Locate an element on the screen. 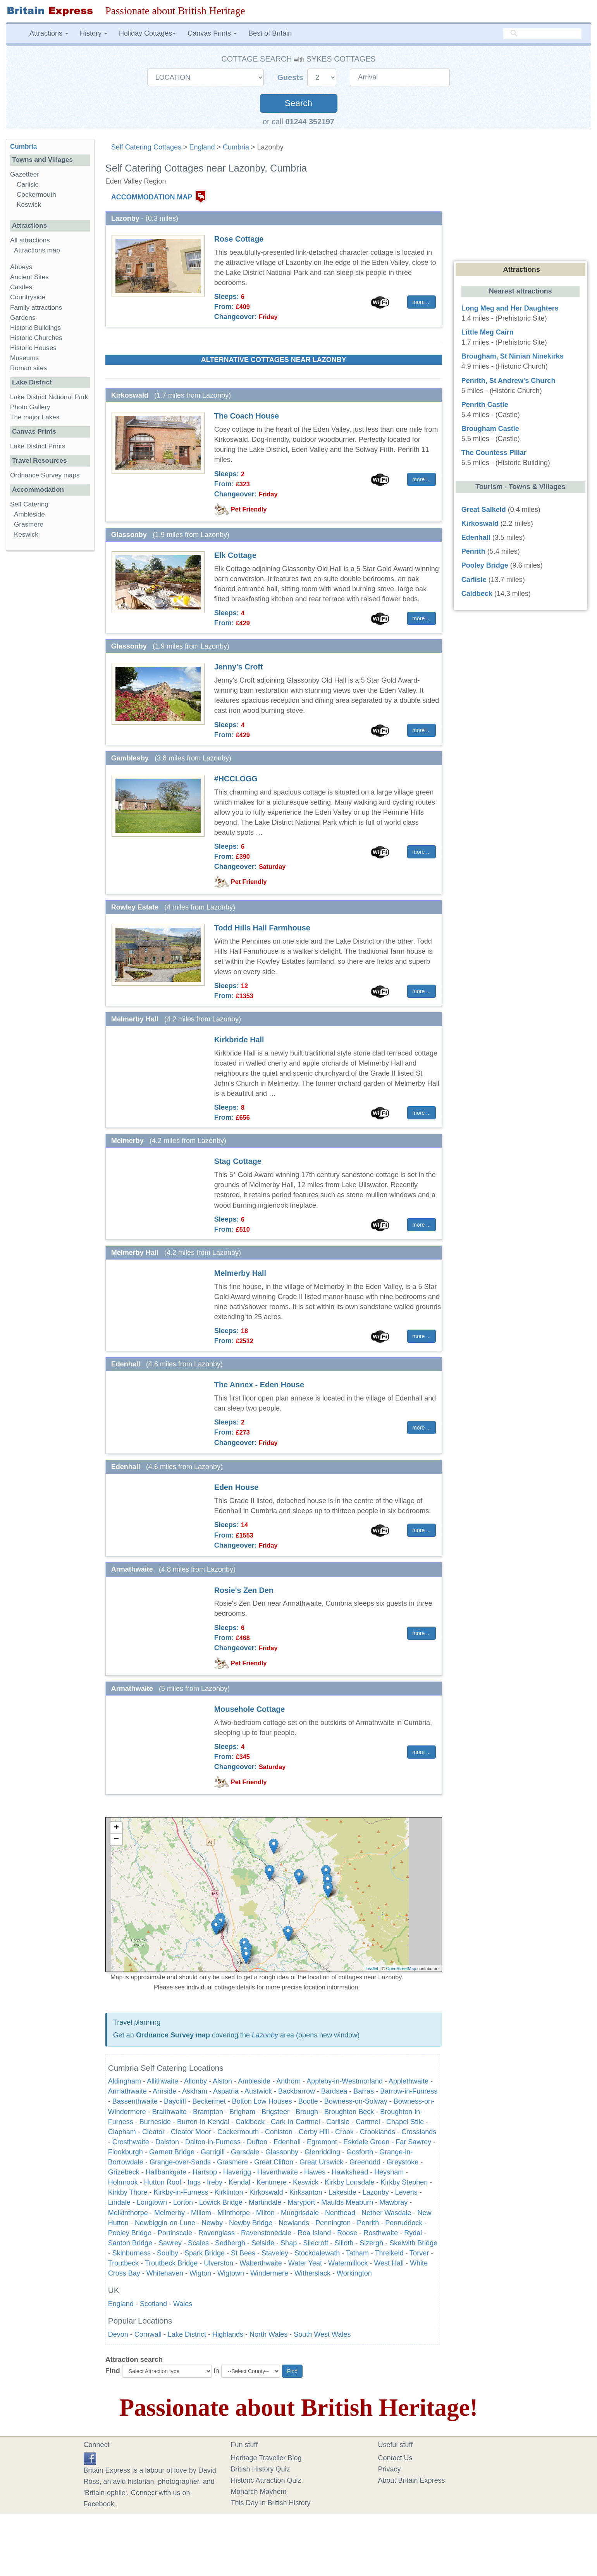 This screenshot has width=597, height=2576. Nether Wasdale is located at coordinates (386, 2213).